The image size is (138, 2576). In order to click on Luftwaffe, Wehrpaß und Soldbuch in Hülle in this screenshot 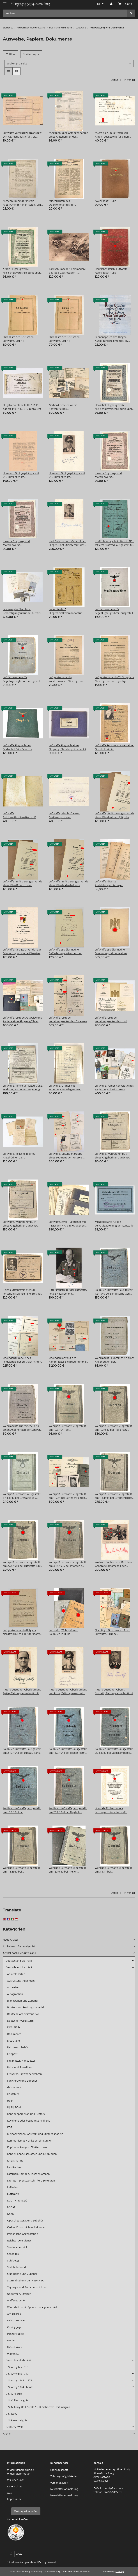, I will do `click(63, 1632)`.